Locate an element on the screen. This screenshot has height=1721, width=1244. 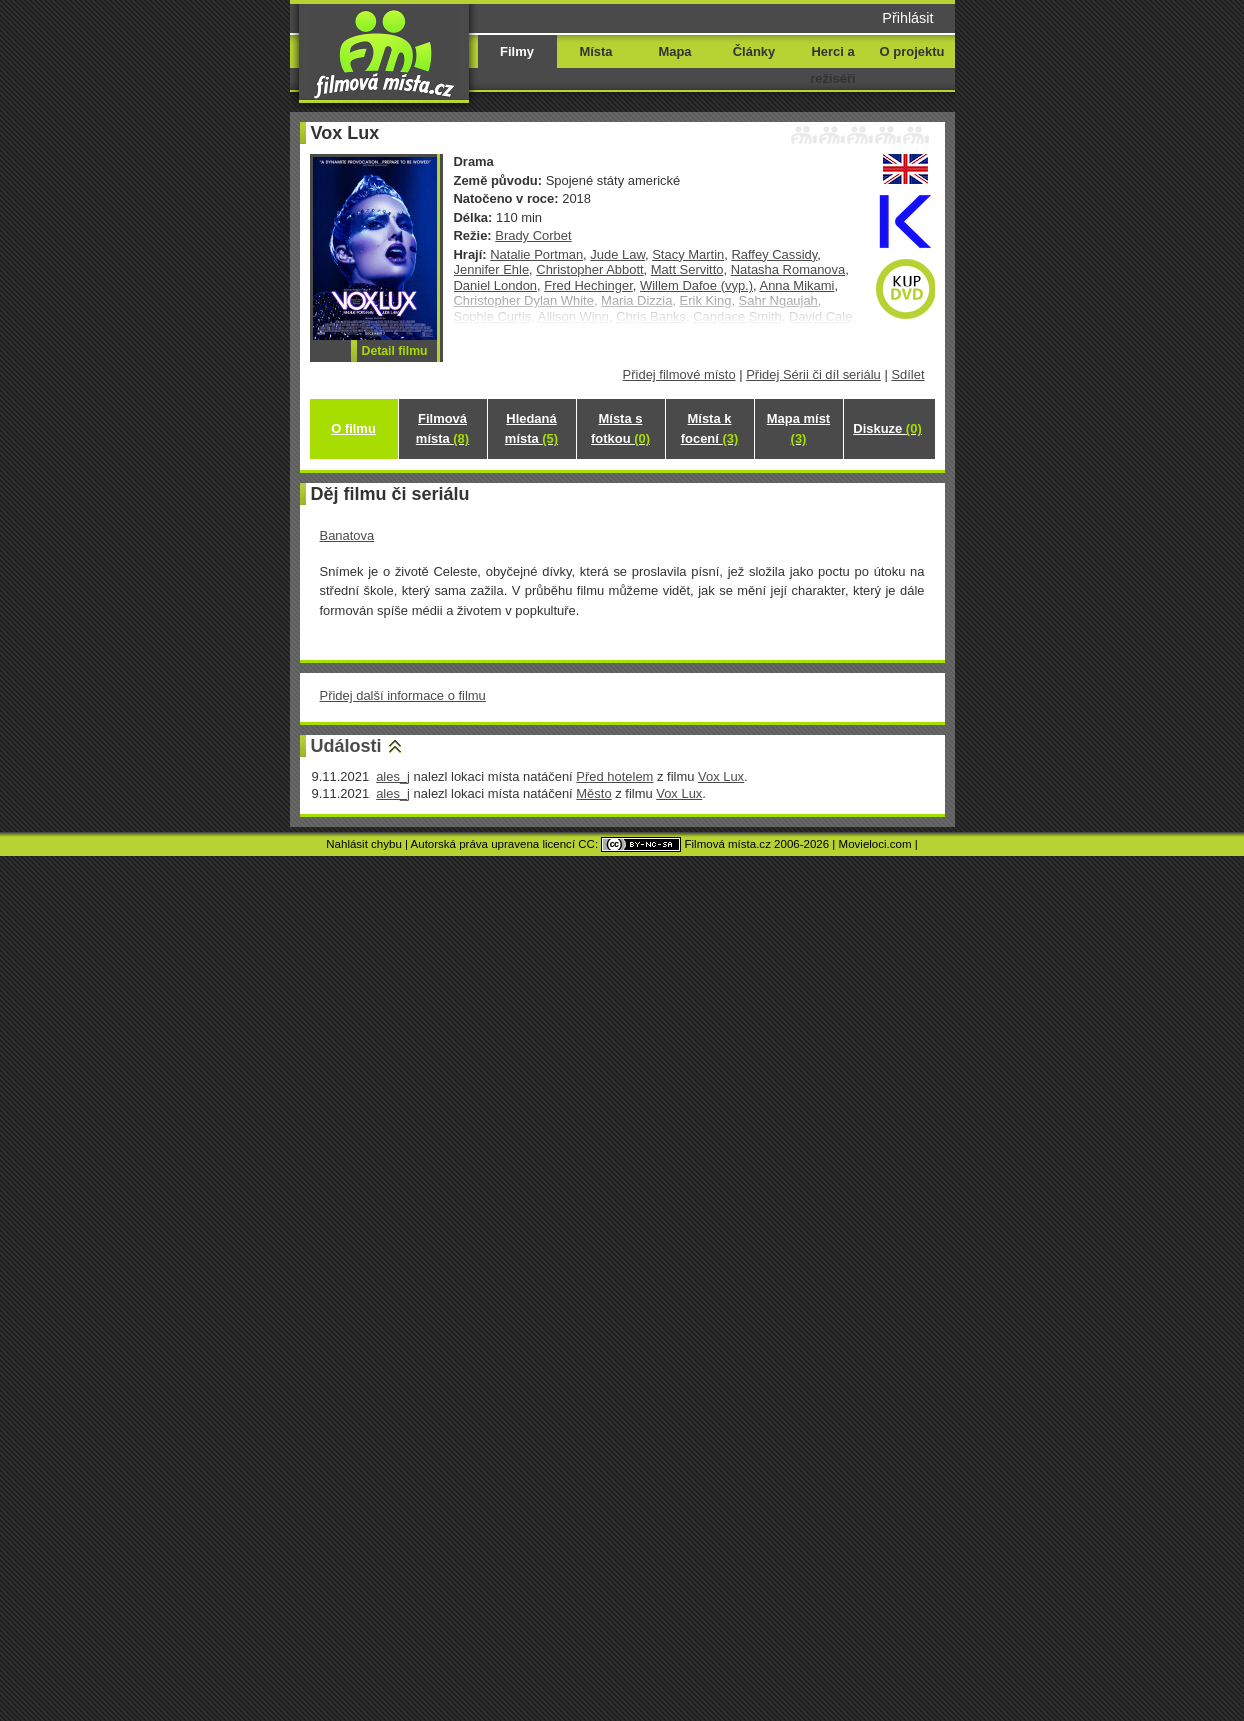
Filmová místa is located at coordinates (442, 428).